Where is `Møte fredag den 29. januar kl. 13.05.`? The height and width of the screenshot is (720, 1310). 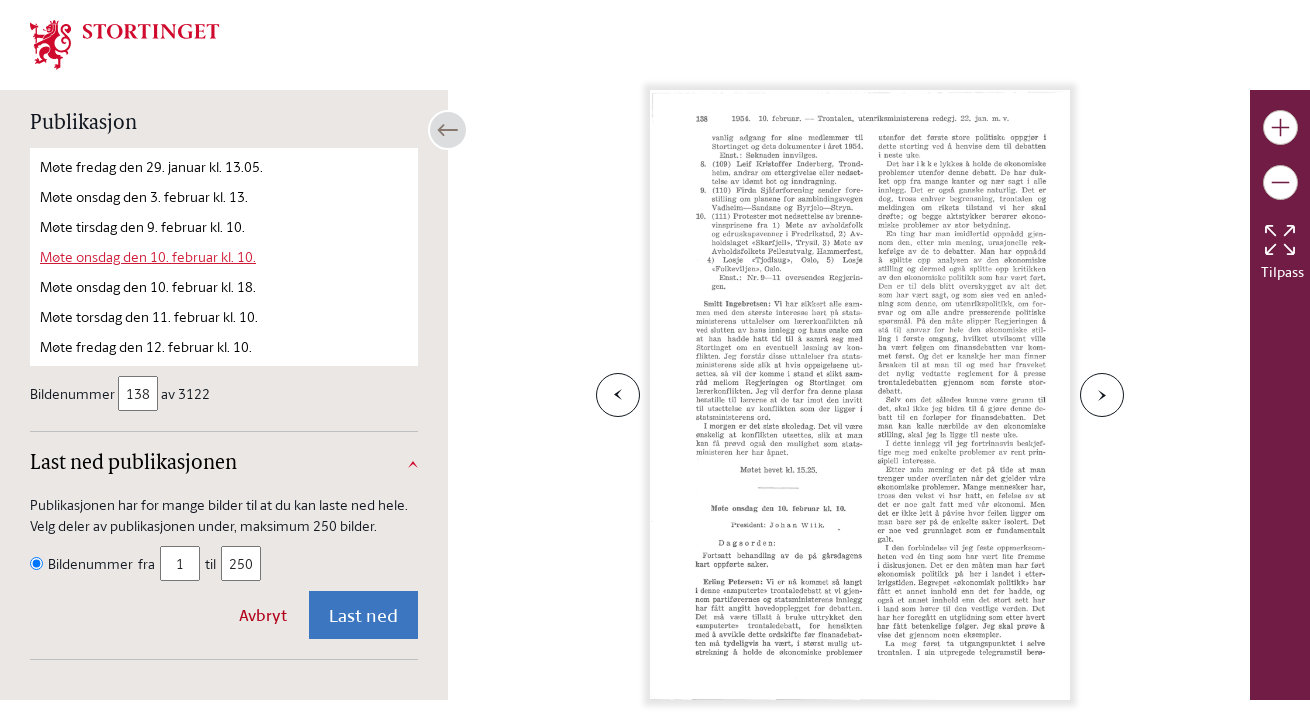
Møte fredag den 29. januar kl. 13.05. is located at coordinates (151, 166).